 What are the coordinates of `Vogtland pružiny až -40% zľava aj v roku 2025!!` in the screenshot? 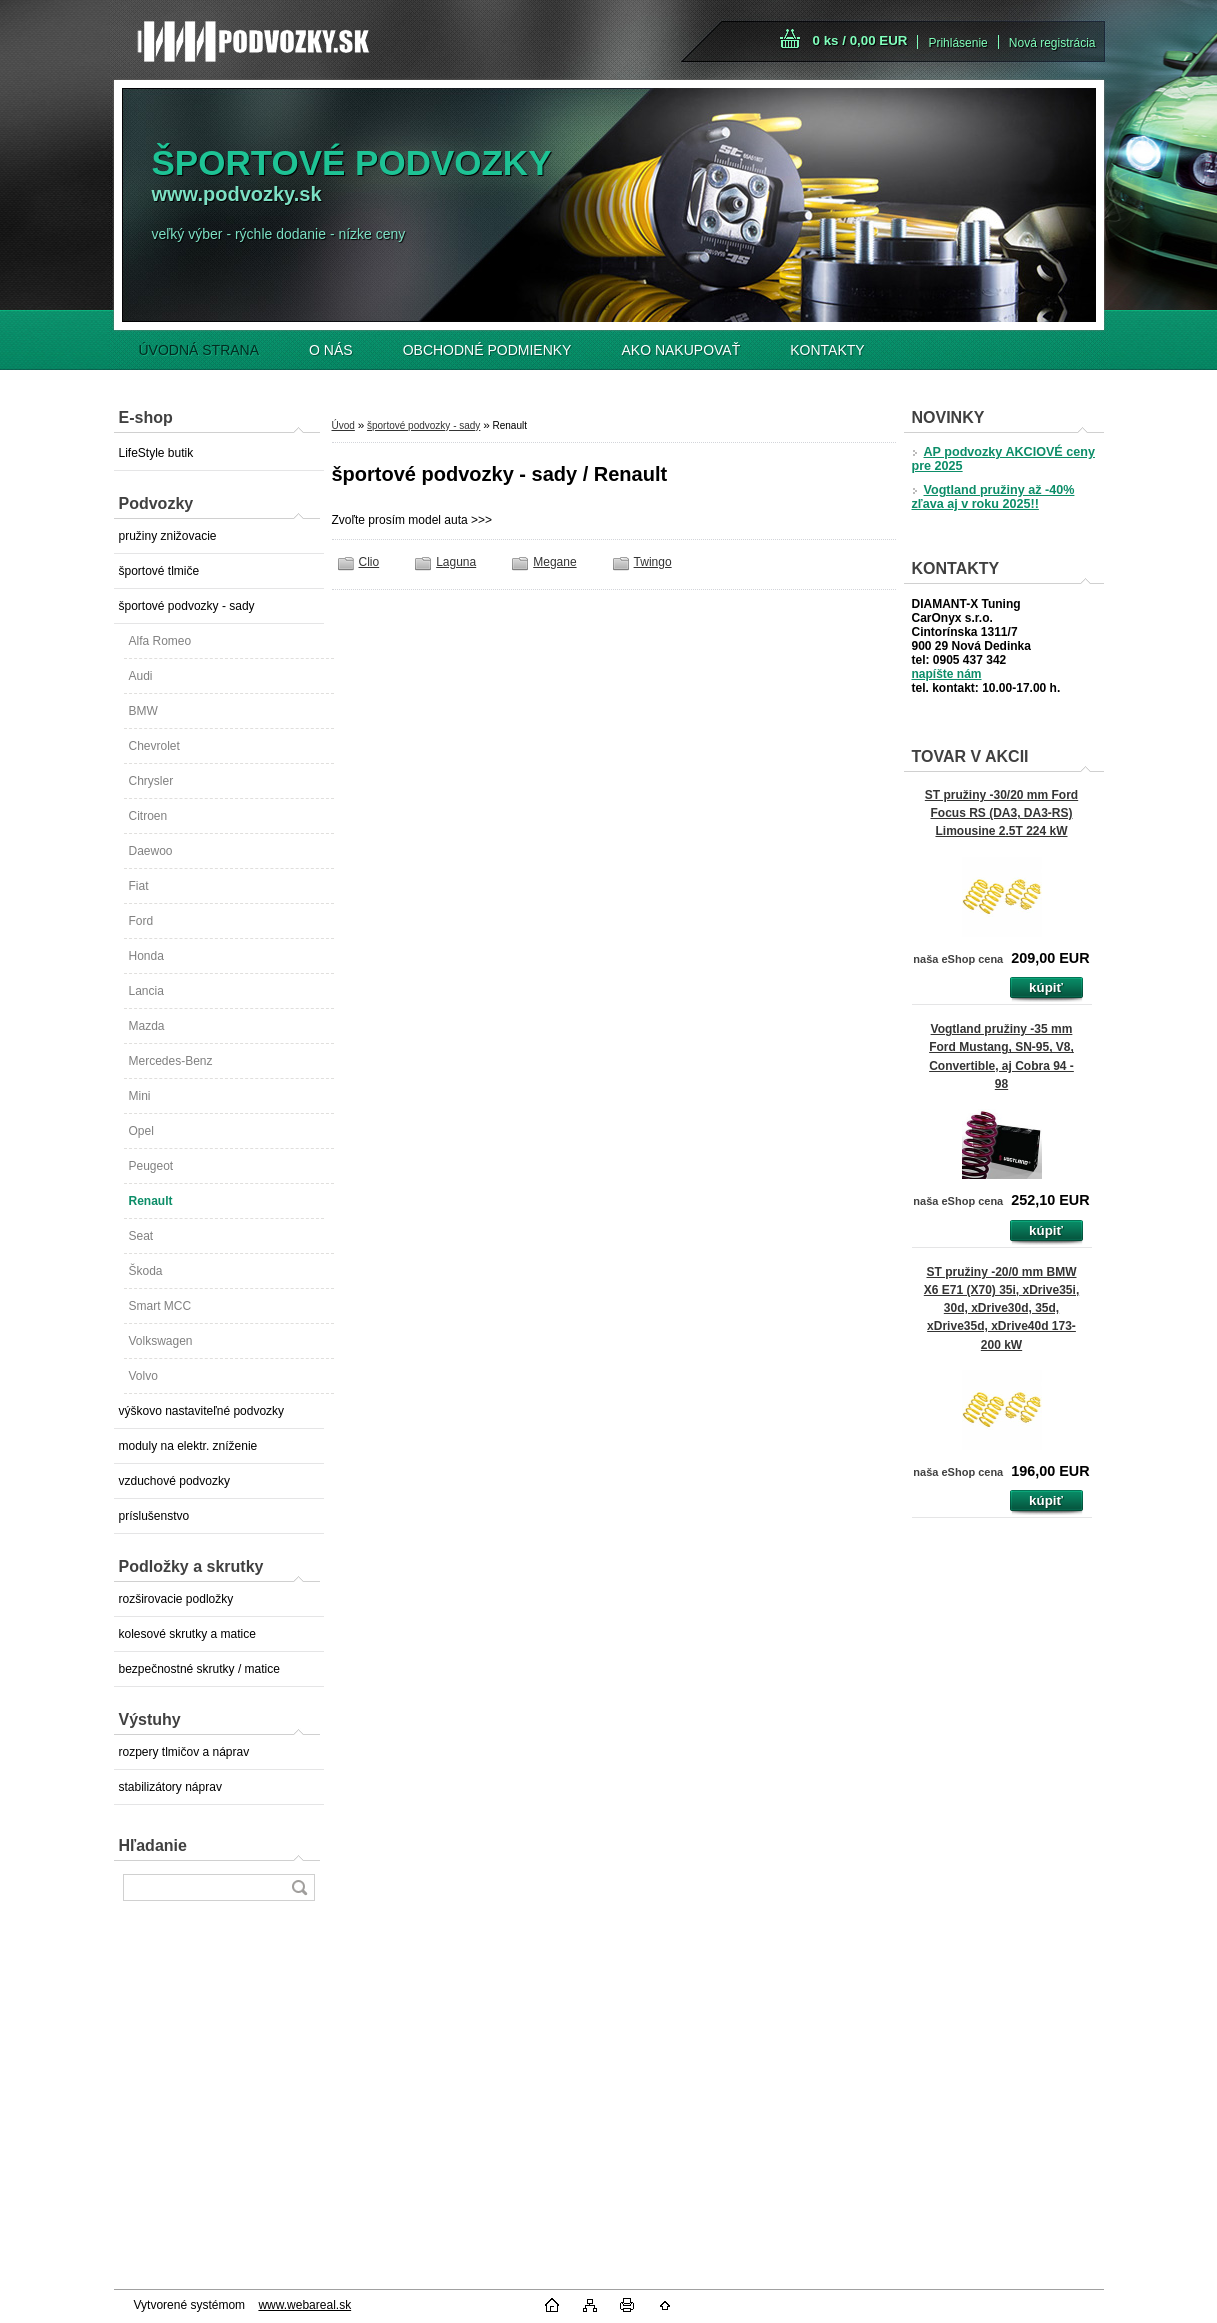 It's located at (993, 497).